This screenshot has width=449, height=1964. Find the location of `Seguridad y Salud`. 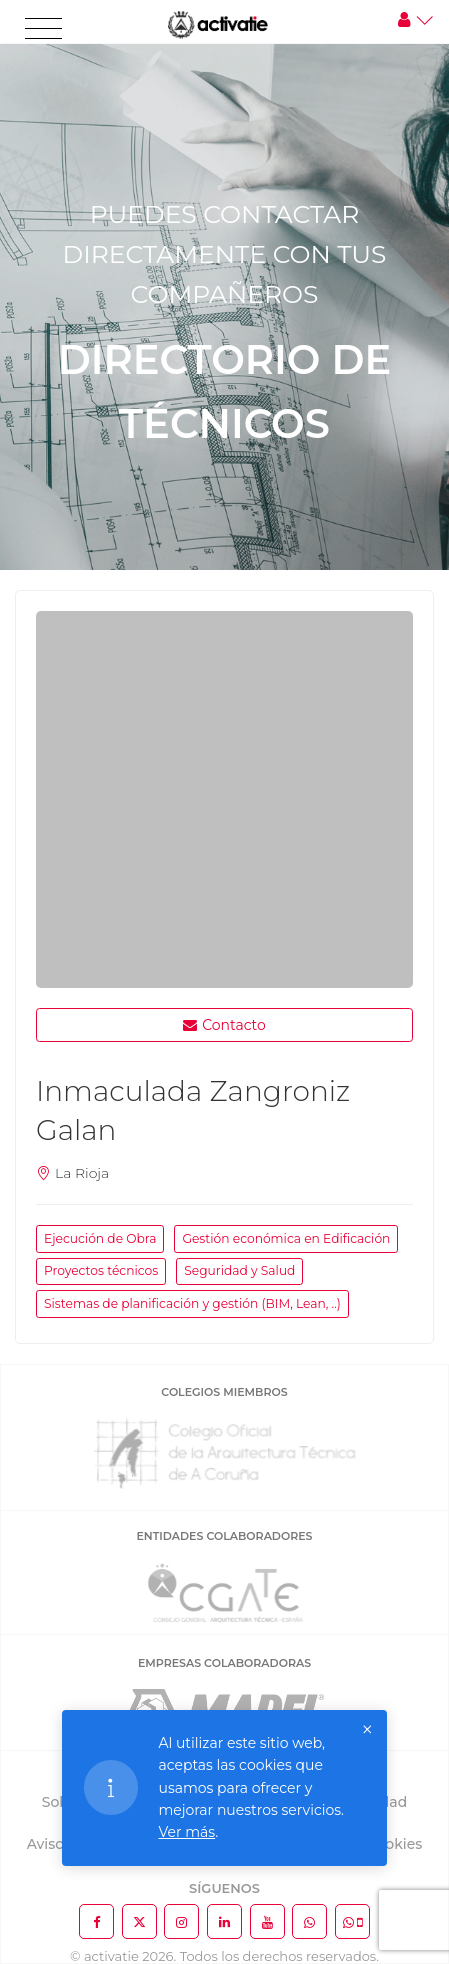

Seguridad y Salud is located at coordinates (239, 1270).